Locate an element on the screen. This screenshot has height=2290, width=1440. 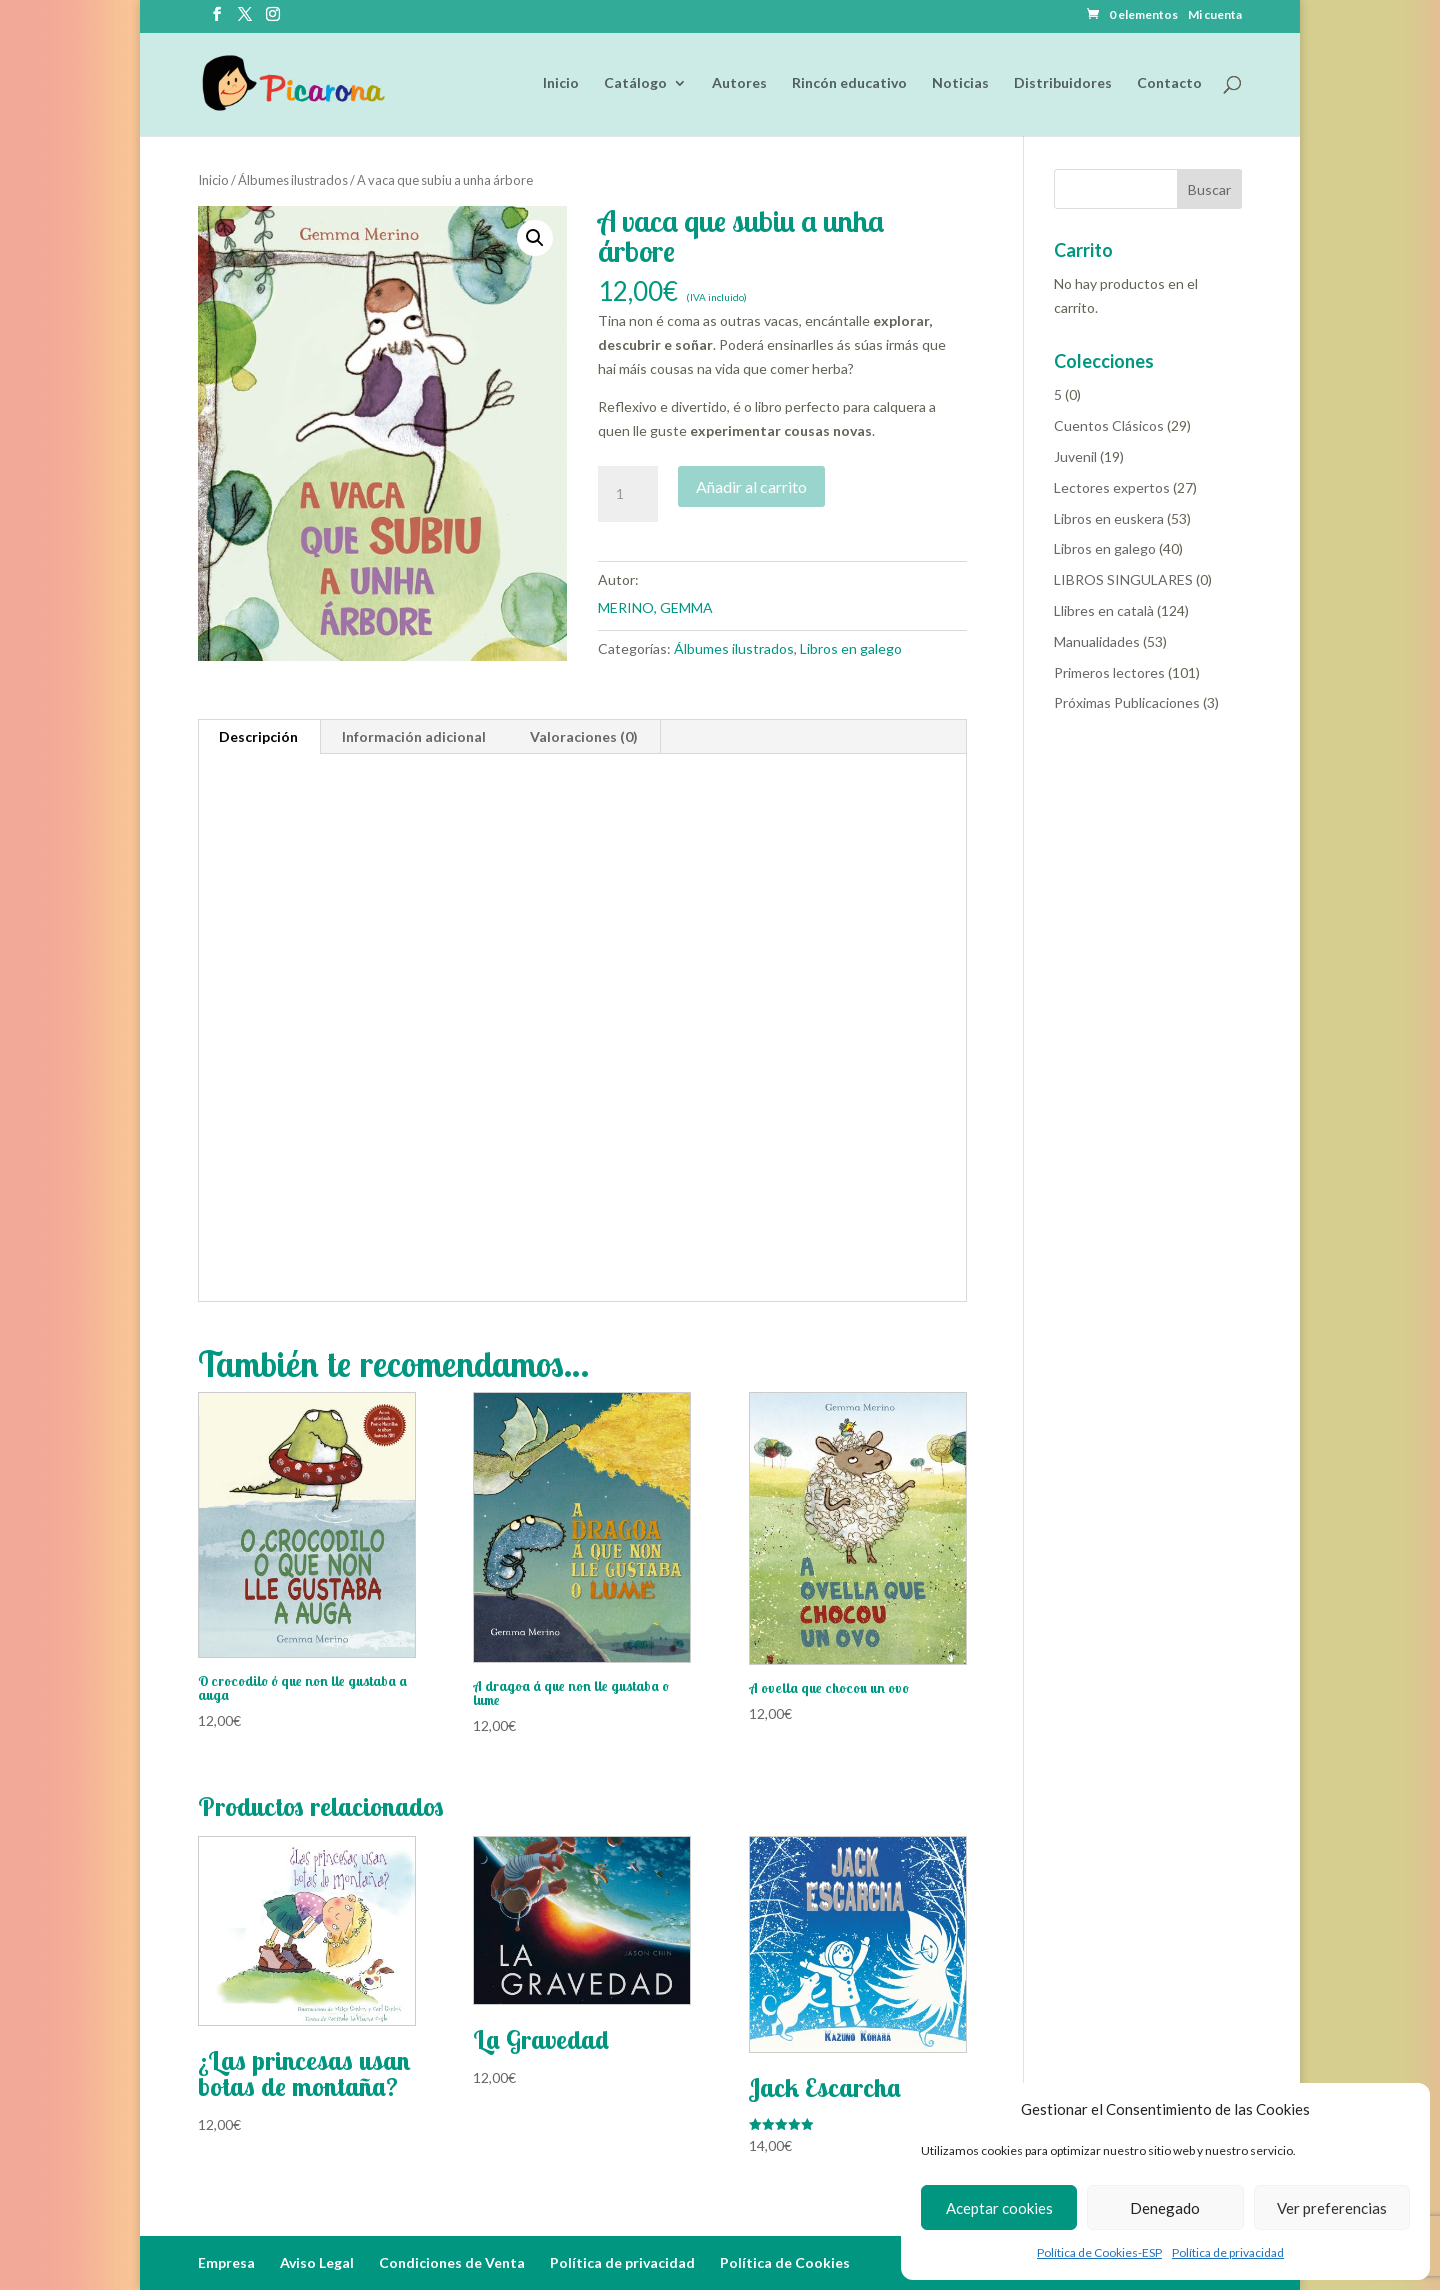
Libros en galego is located at coordinates (851, 648).